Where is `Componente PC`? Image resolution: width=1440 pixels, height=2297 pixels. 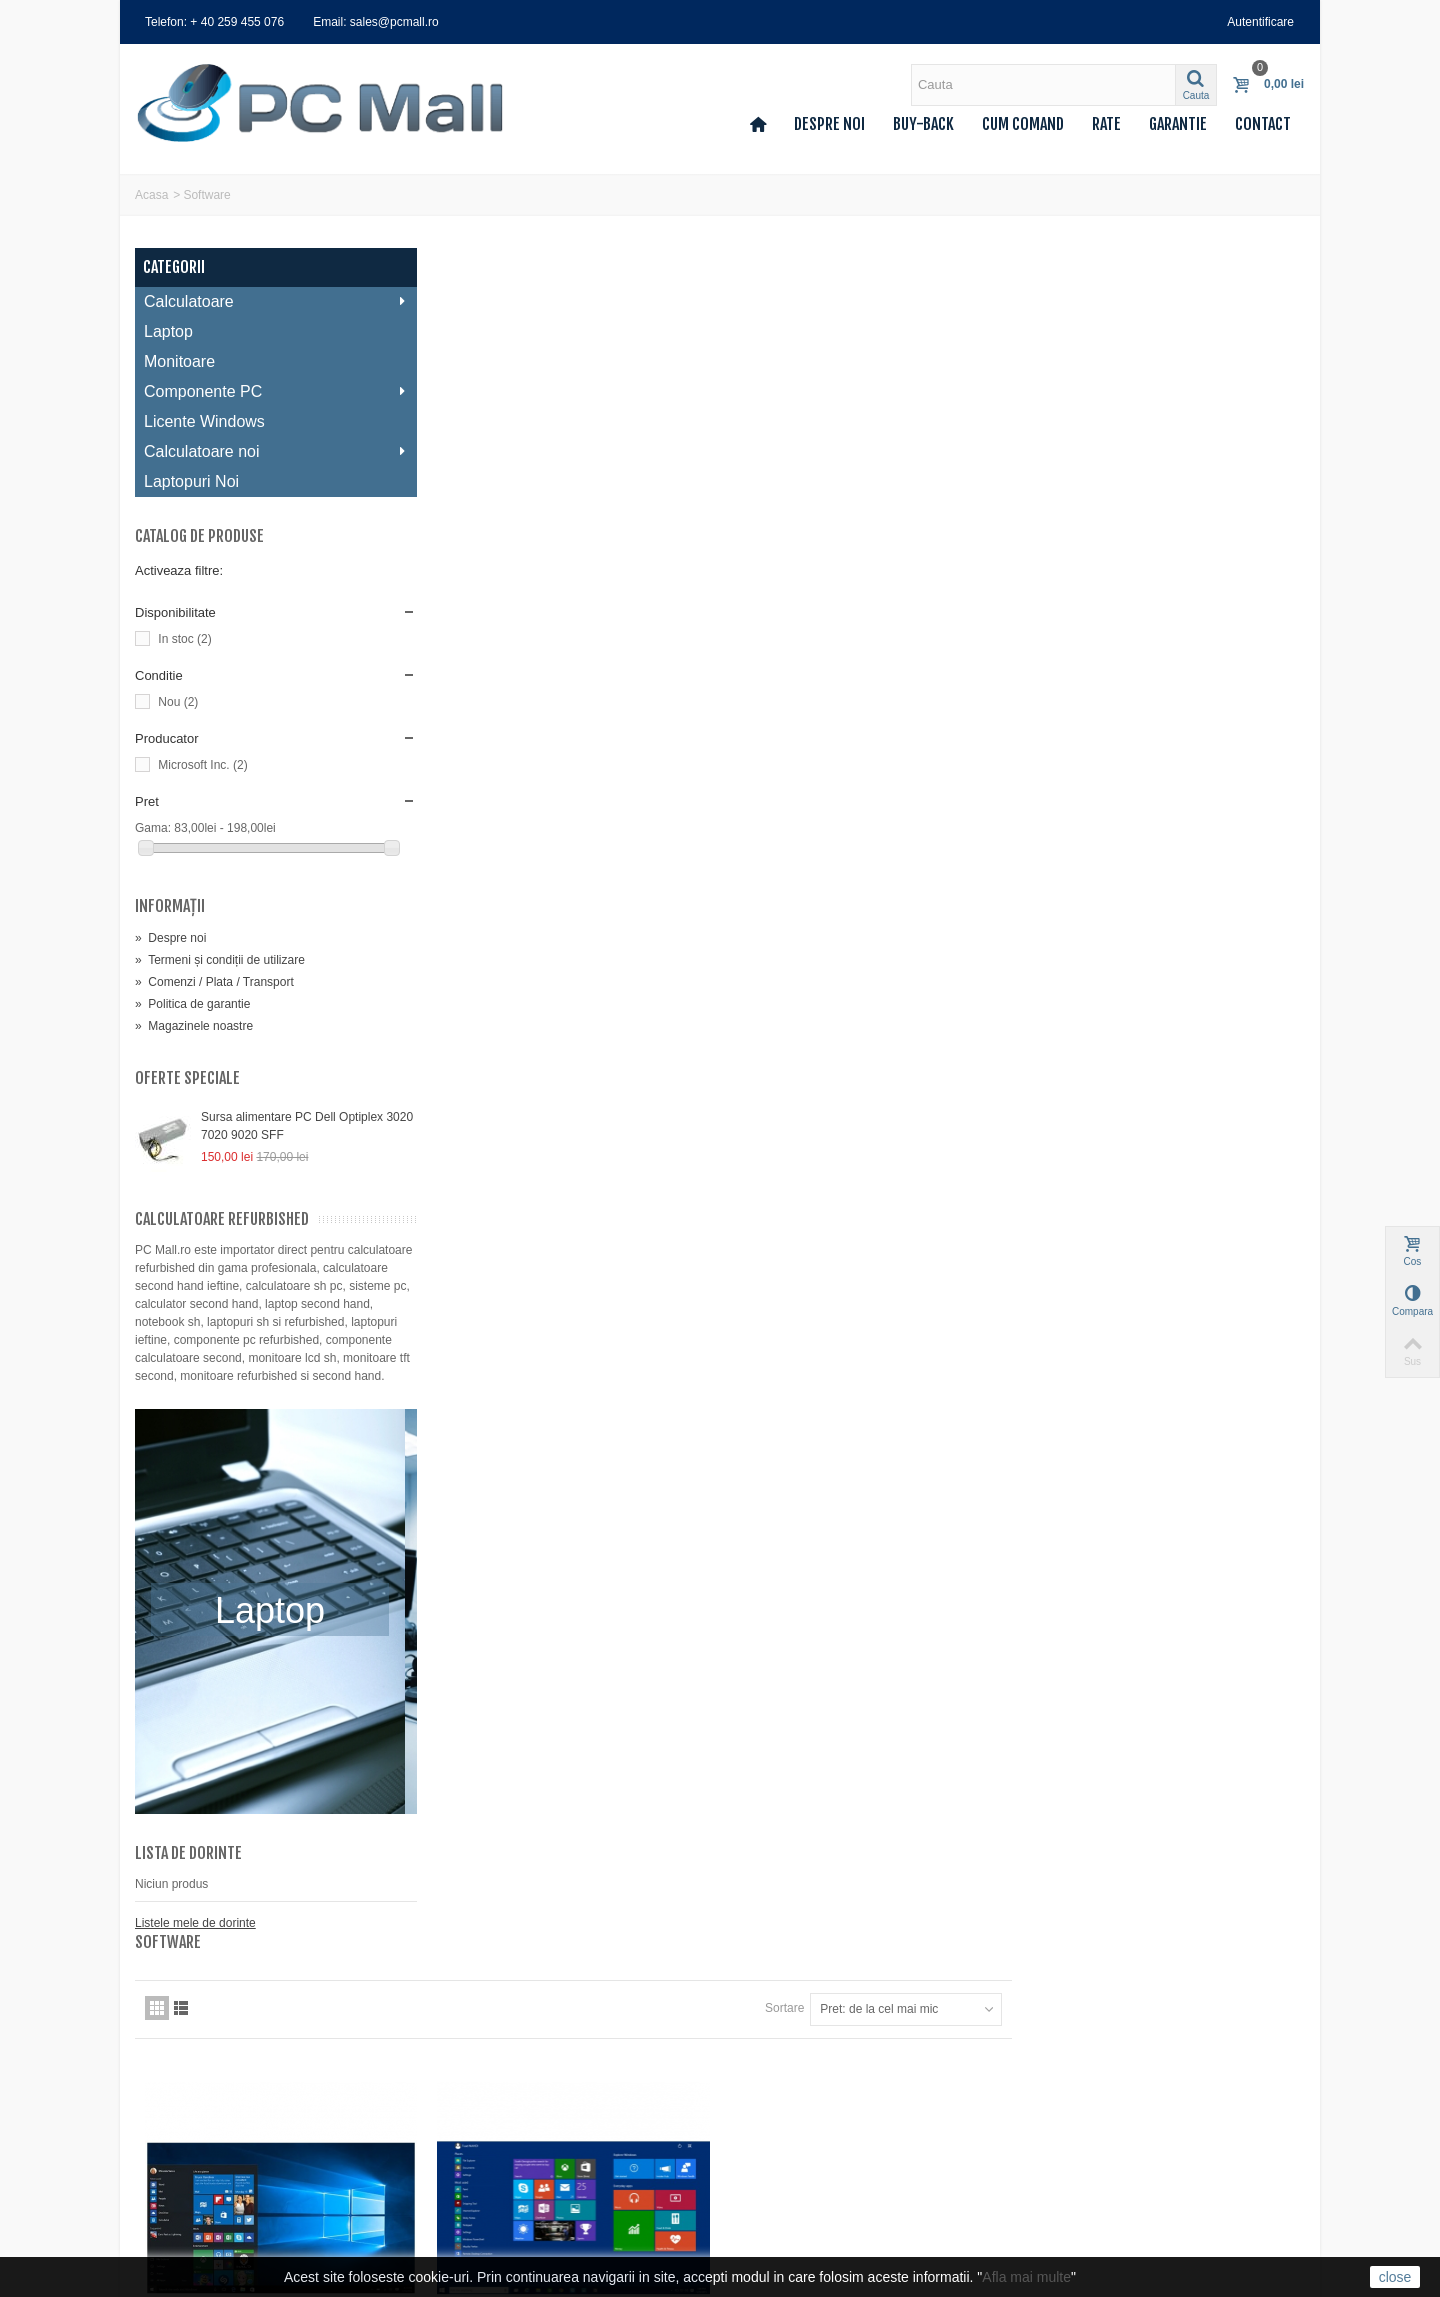 Componente PC is located at coordinates (269, 391).